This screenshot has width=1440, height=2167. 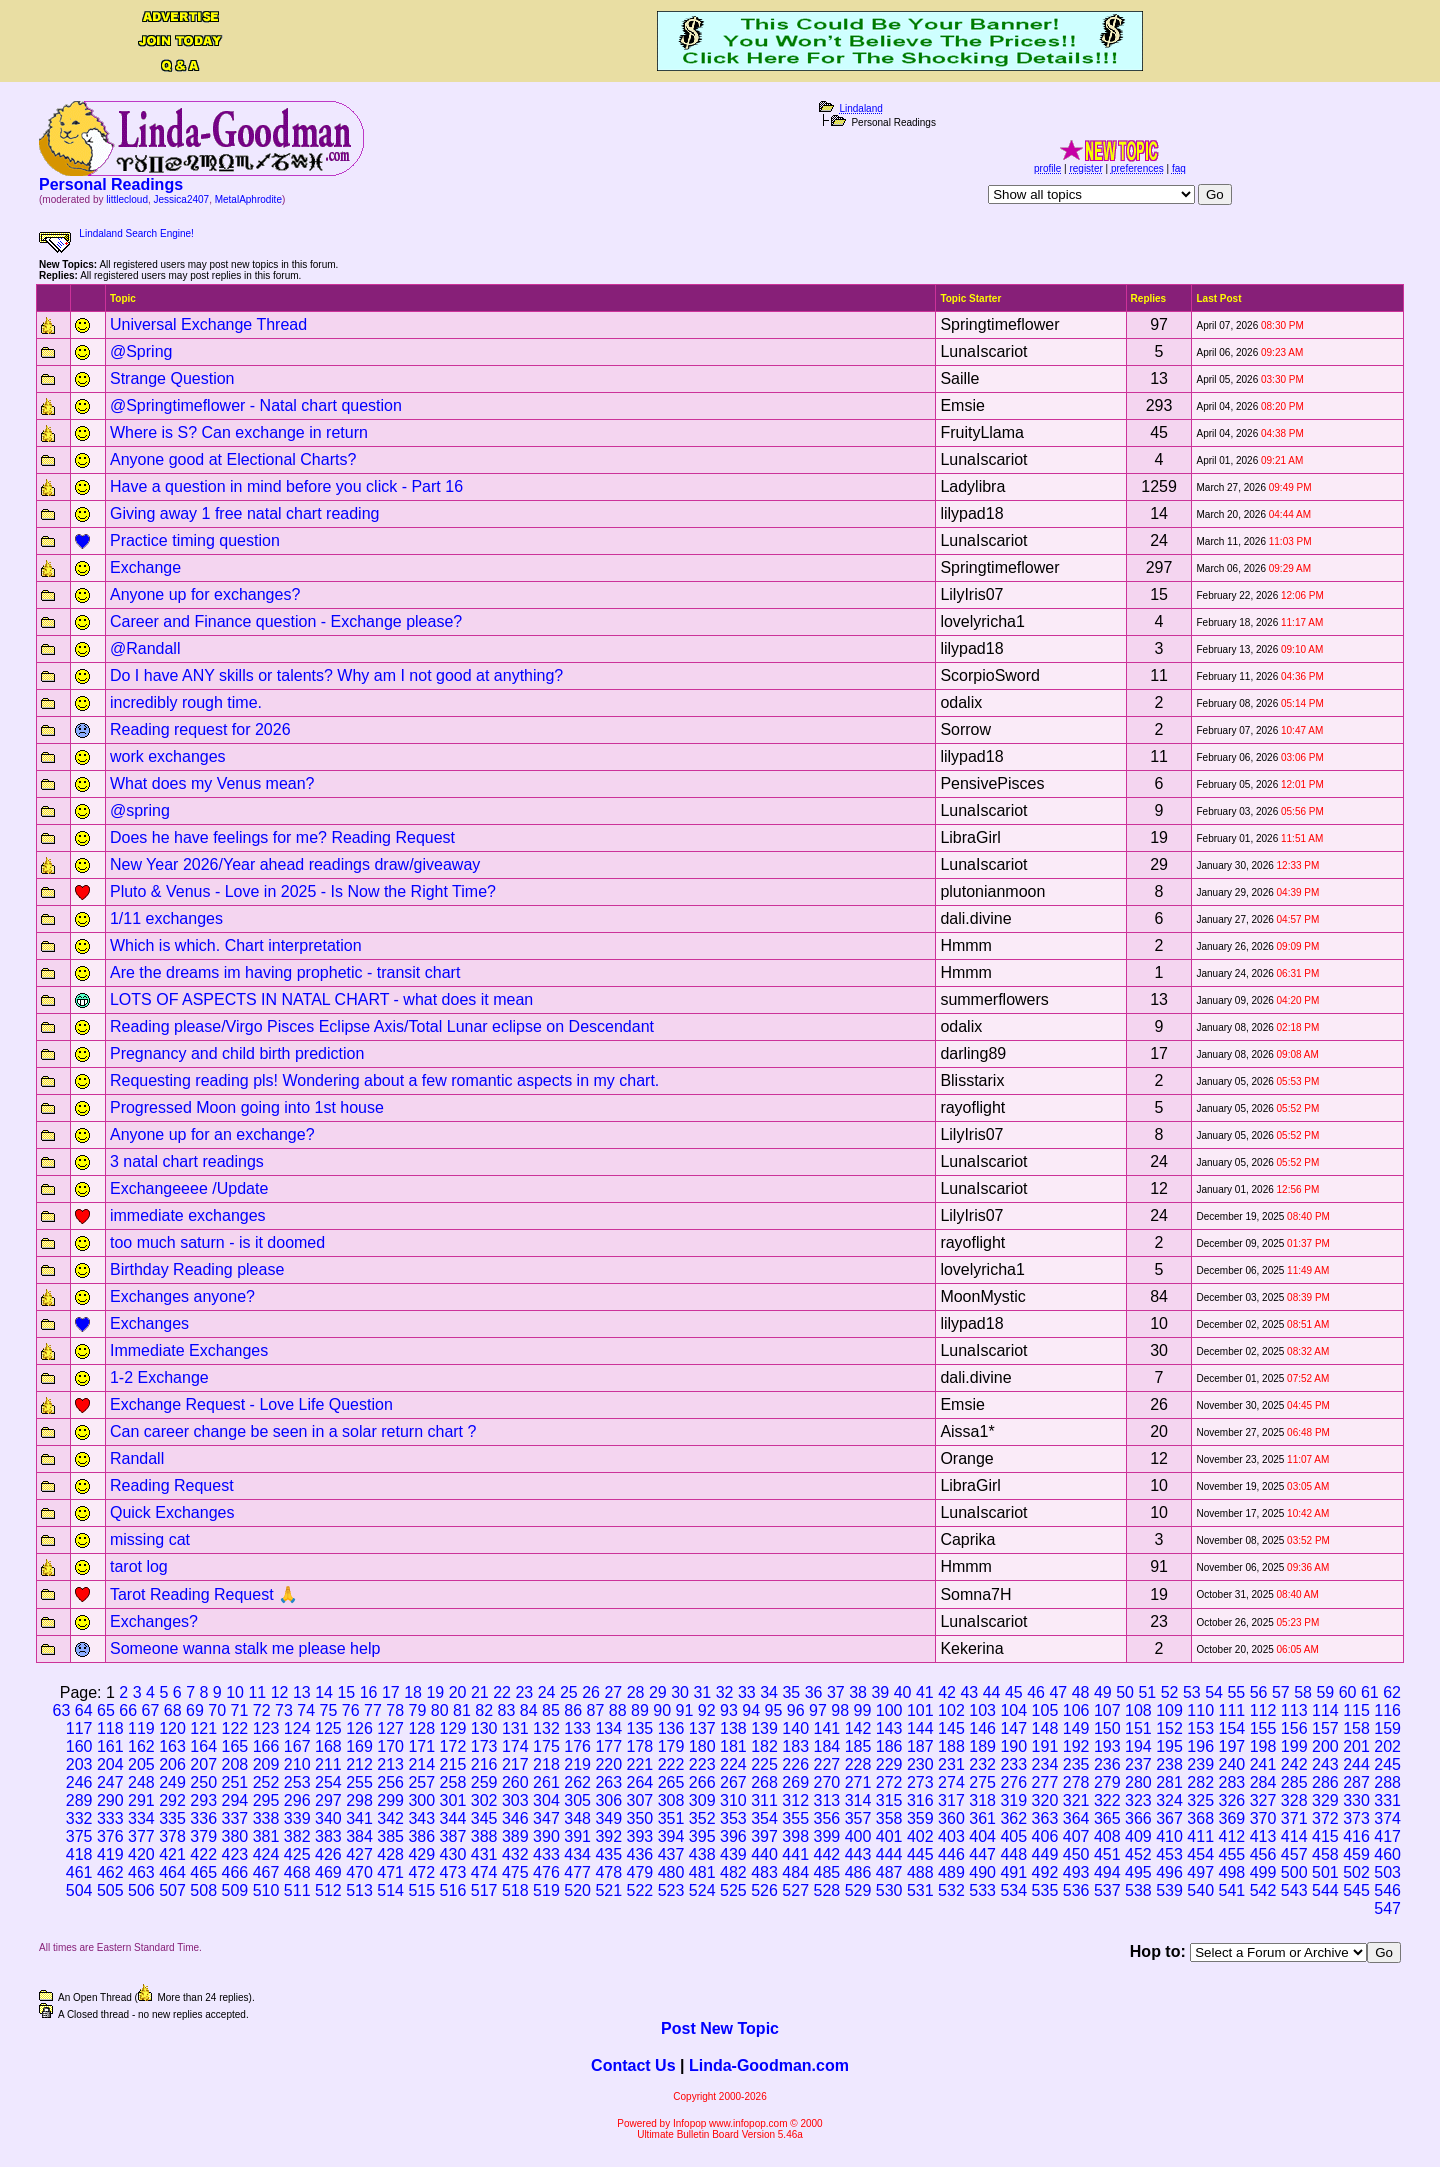 I want to click on 335, so click(x=172, y=1818).